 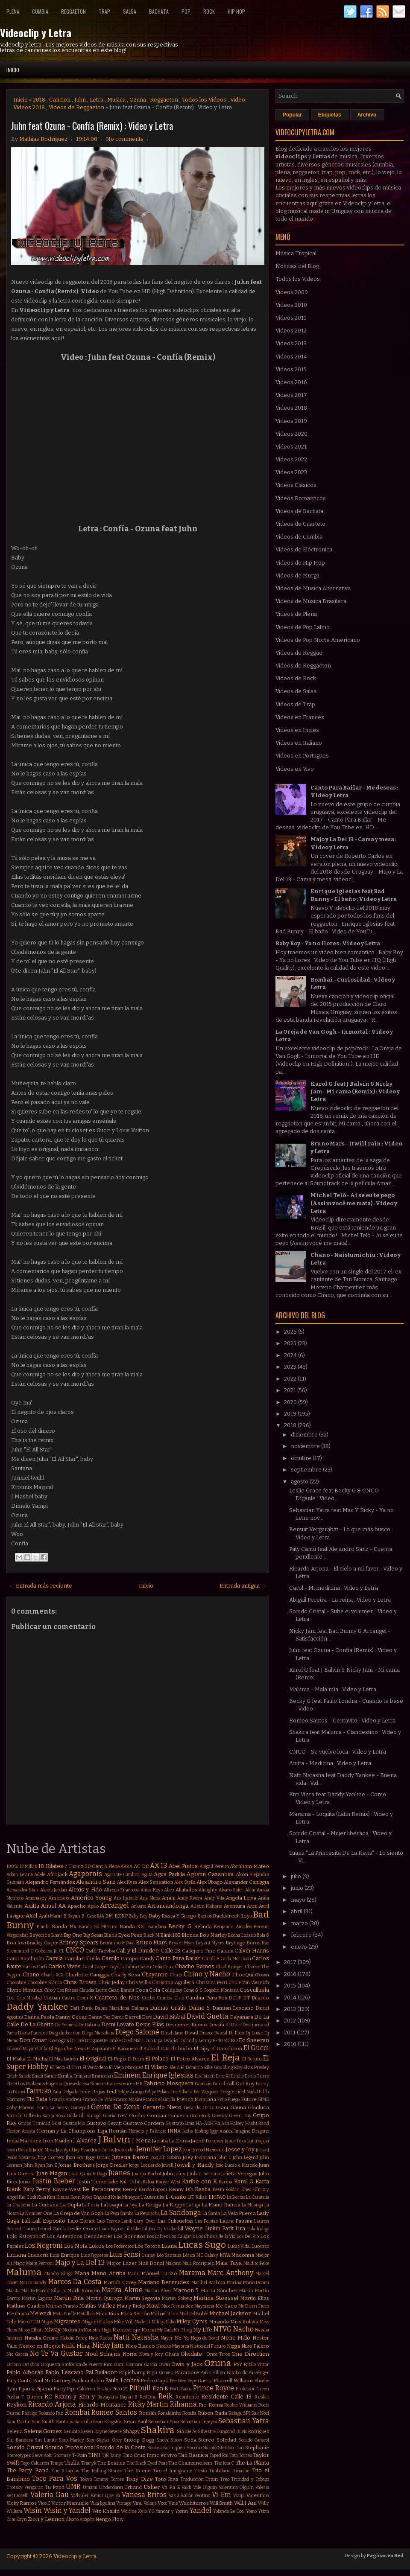 I want to click on Gamepad, so click(x=79, y=2107).